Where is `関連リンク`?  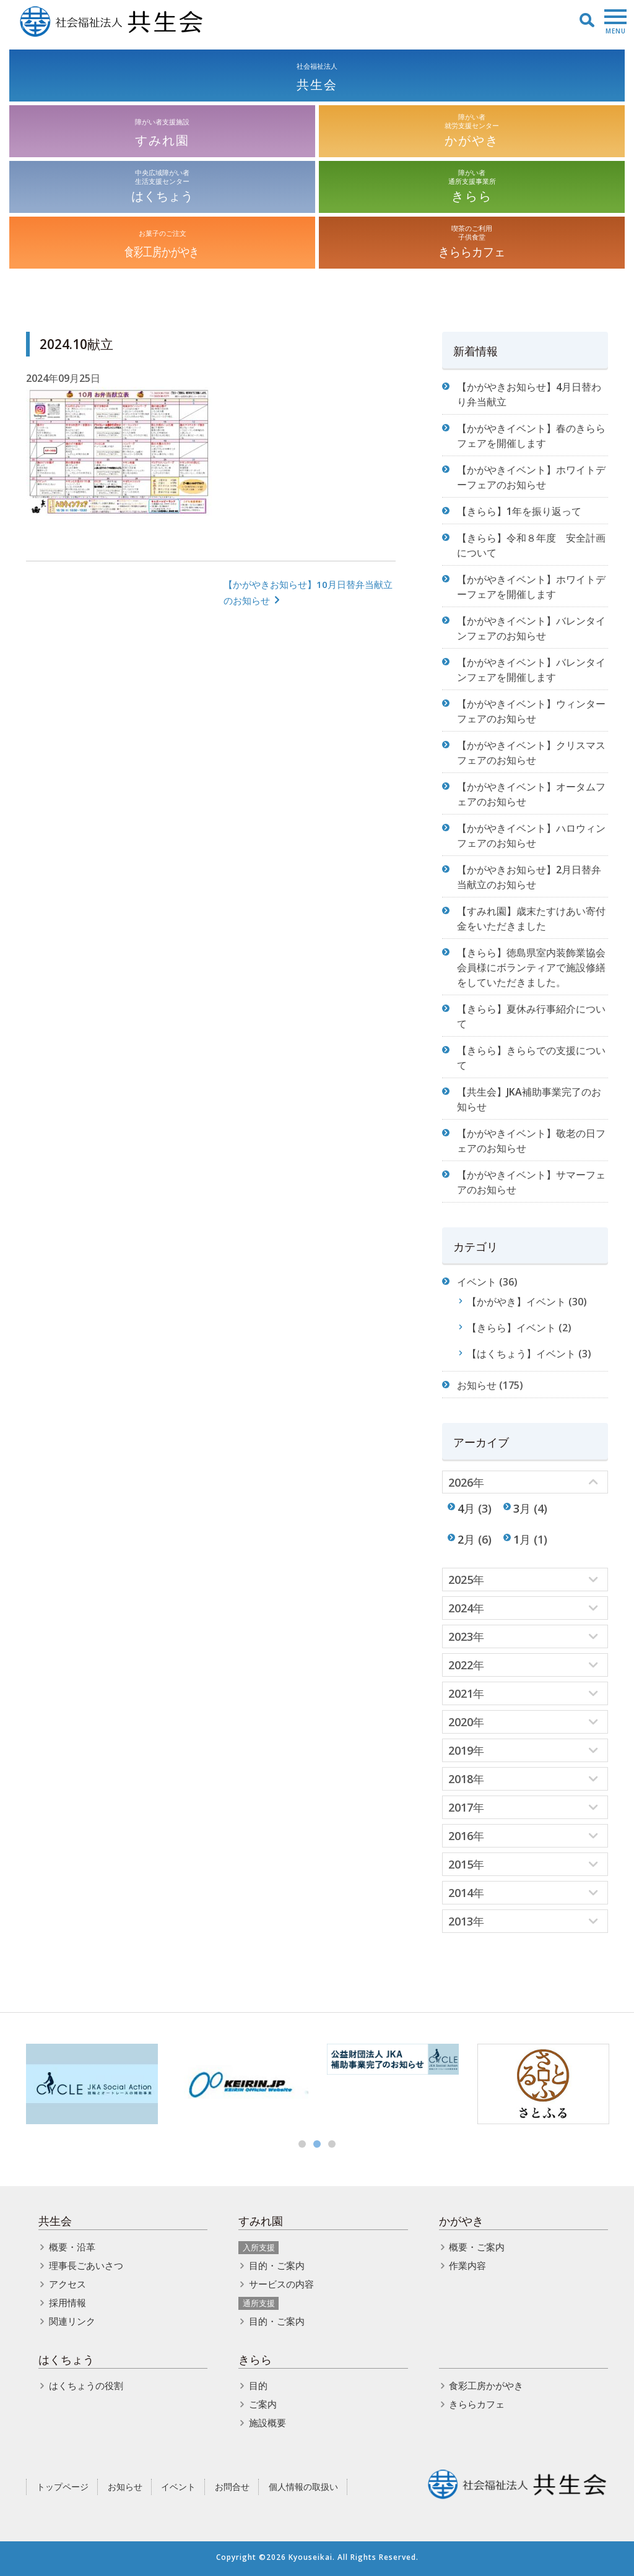
関連リンク is located at coordinates (72, 2321).